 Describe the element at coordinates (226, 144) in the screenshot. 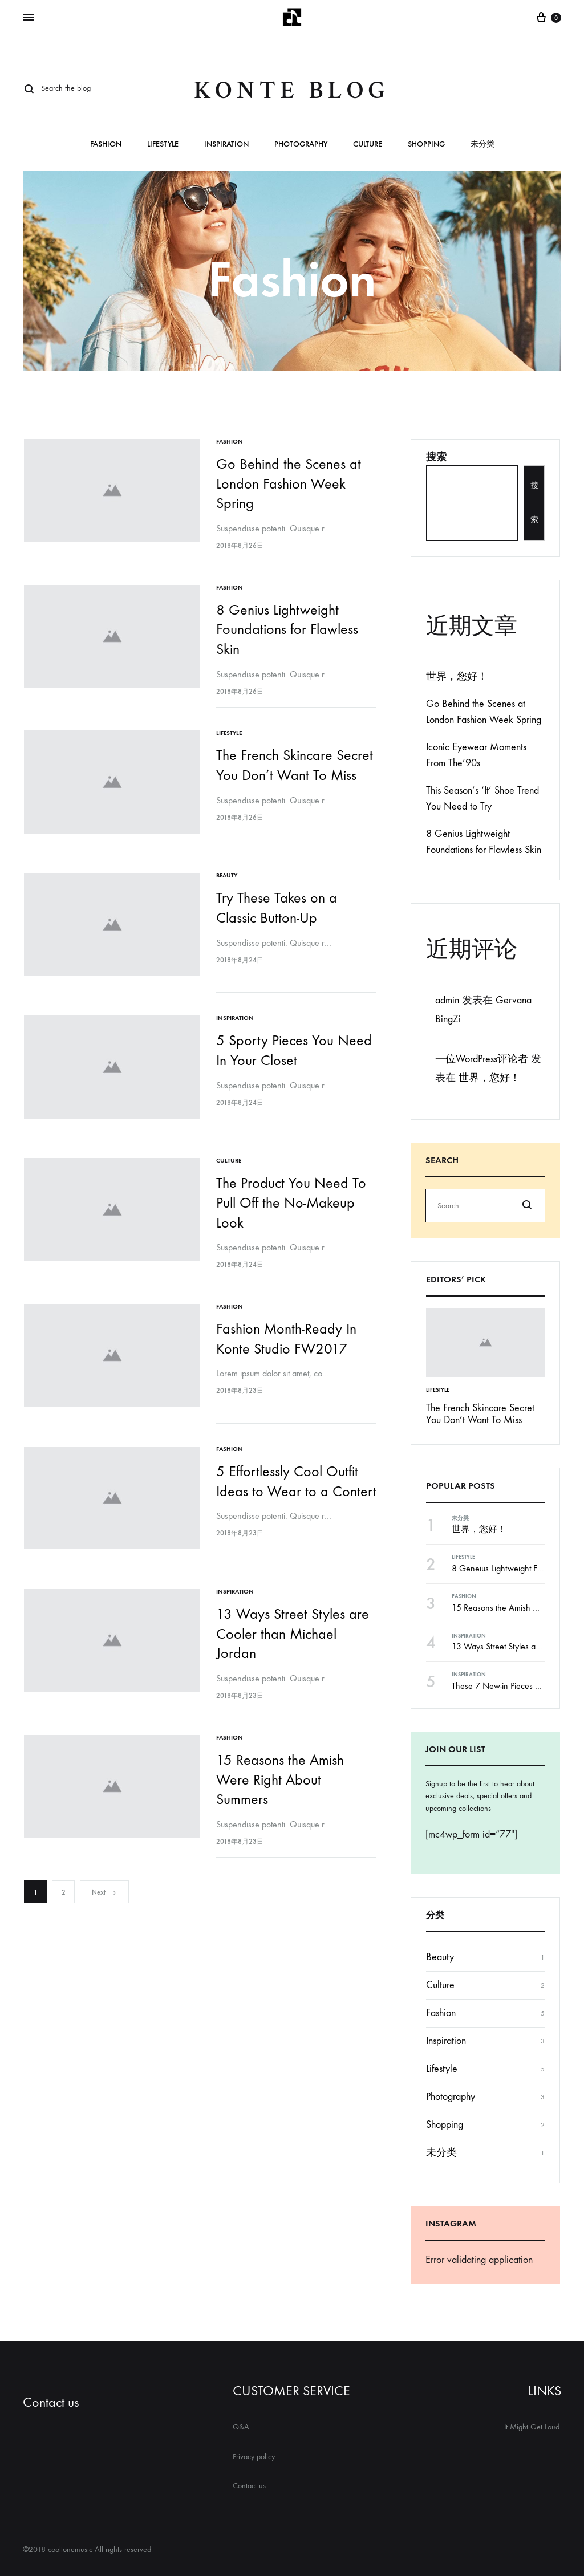

I see `Inspiration` at that location.